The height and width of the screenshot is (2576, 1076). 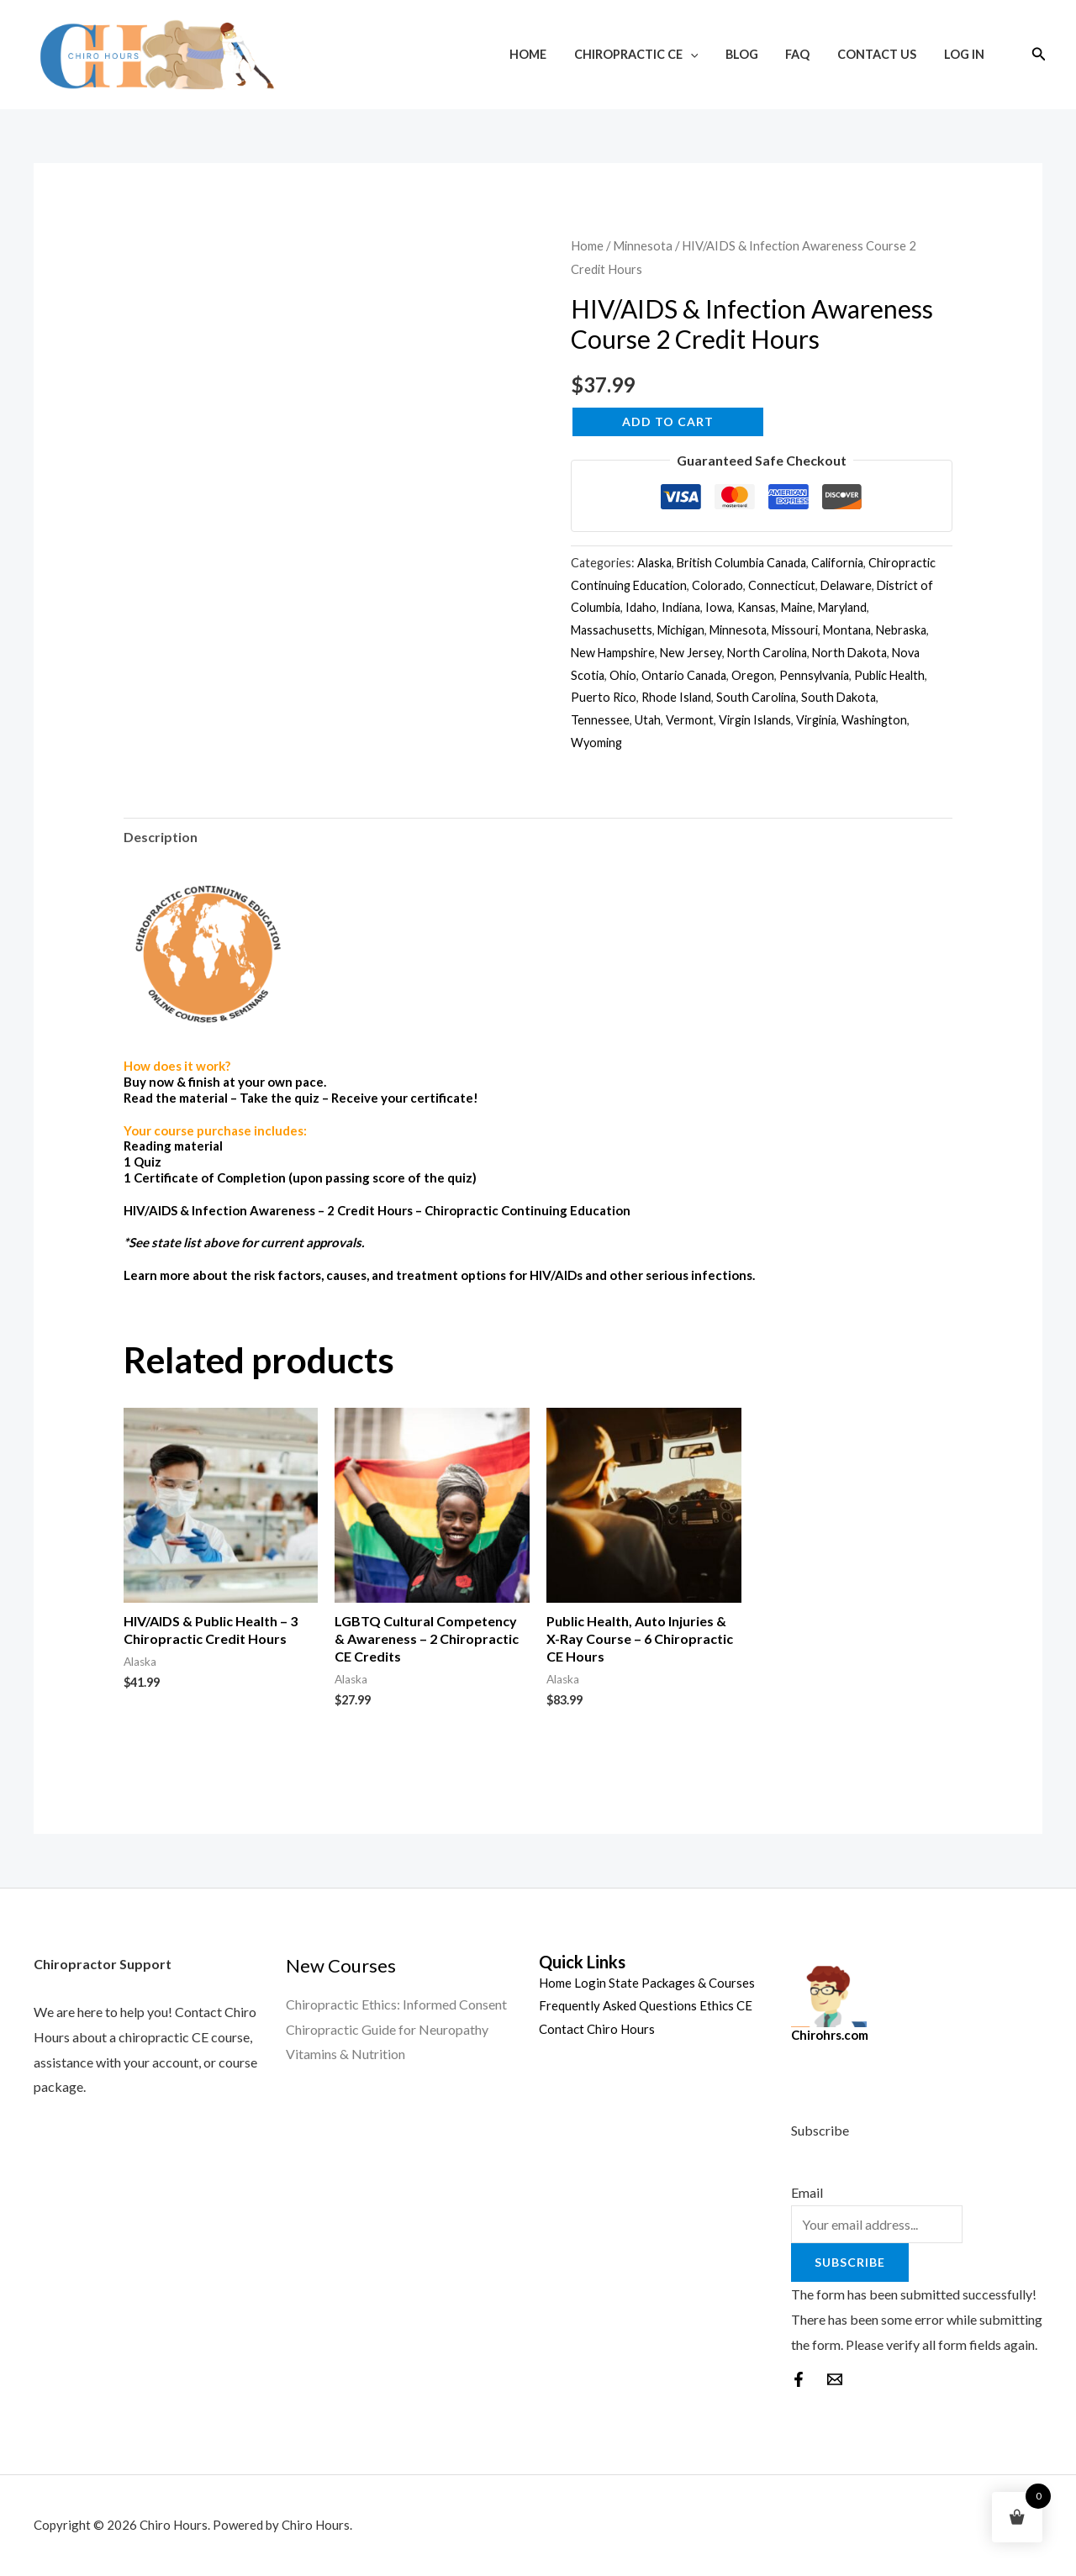 I want to click on Nebraska, so click(x=901, y=630).